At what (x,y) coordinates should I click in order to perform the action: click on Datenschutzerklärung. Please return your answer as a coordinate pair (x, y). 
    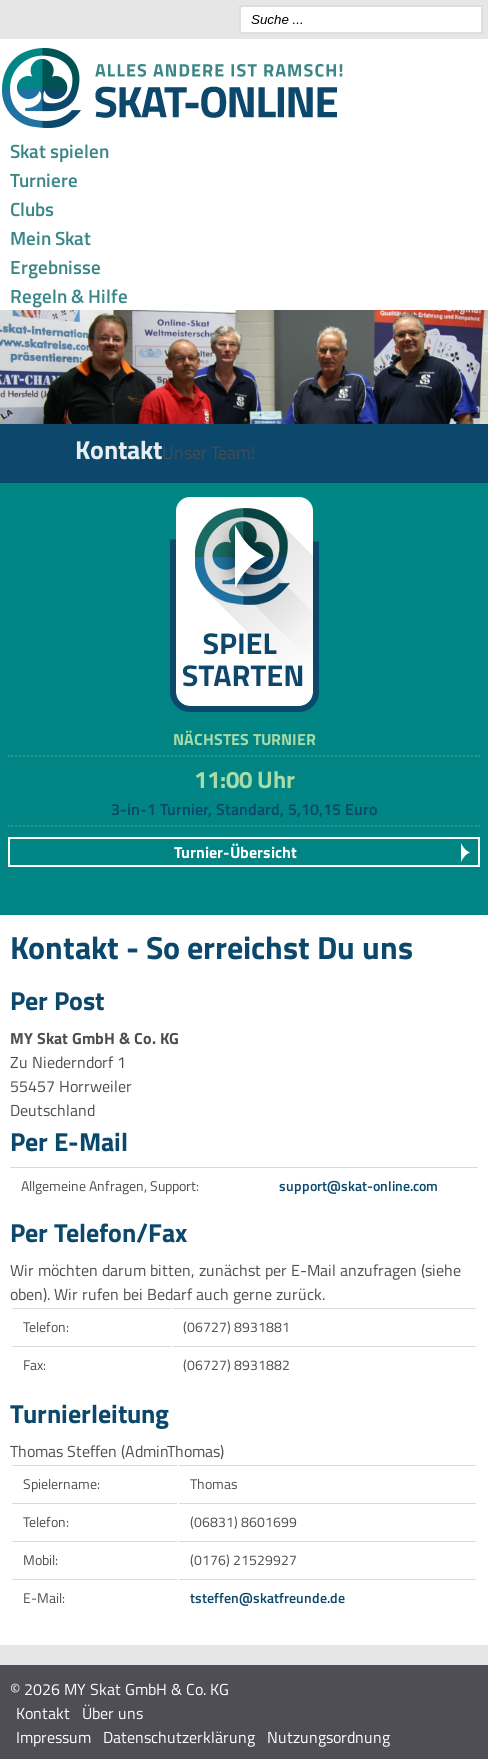
    Looking at the image, I should click on (179, 1737).